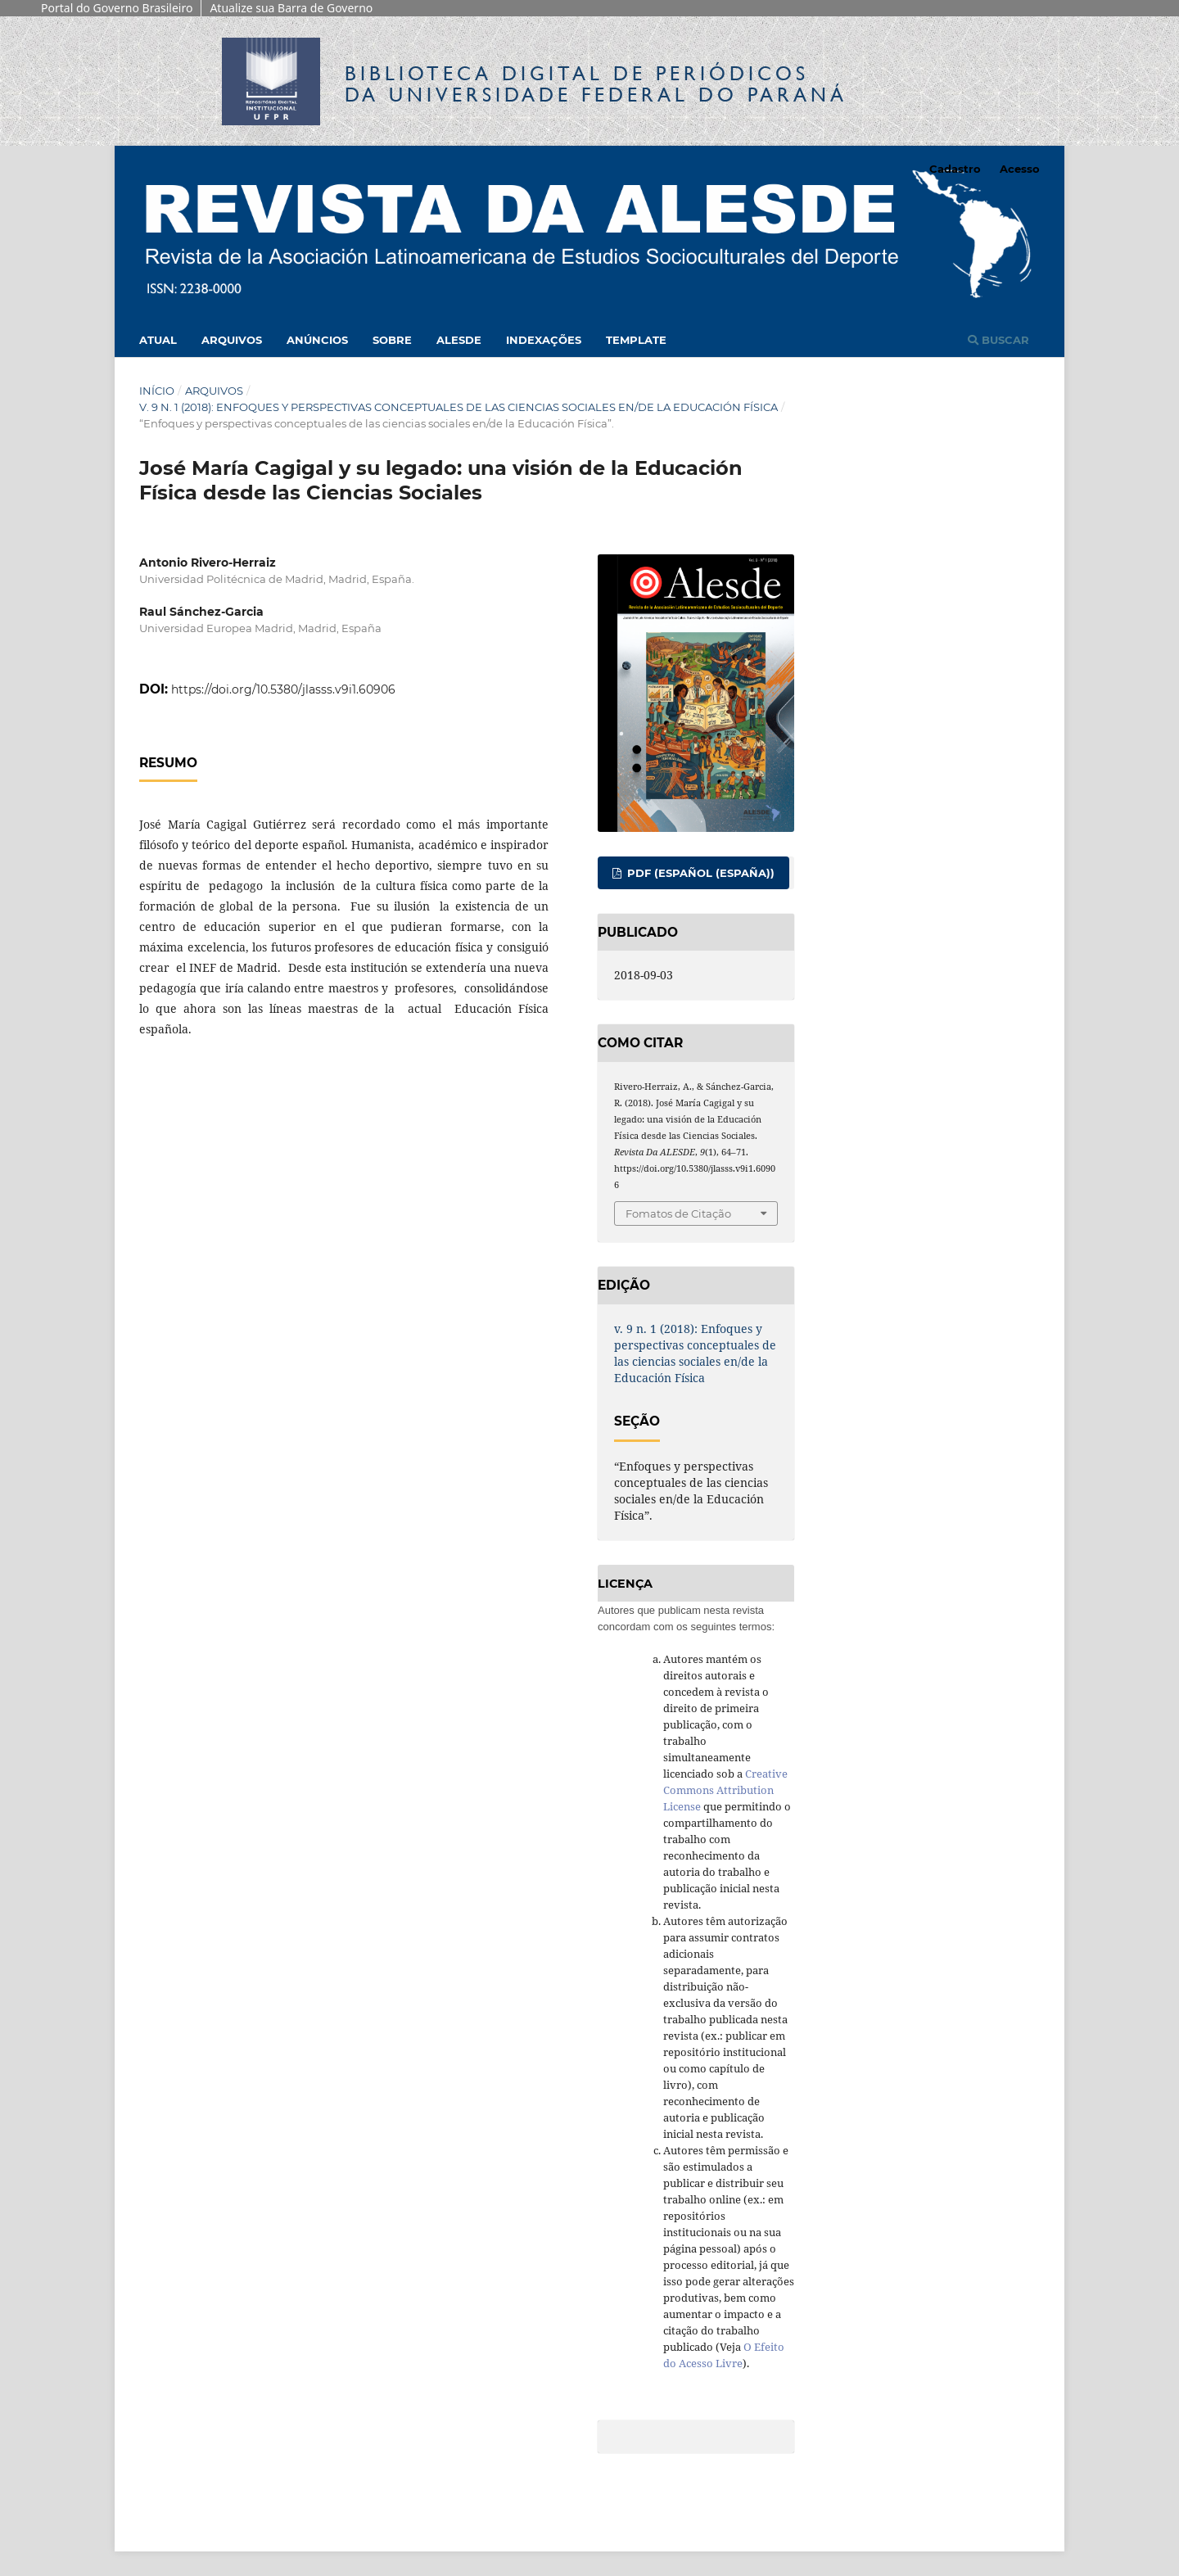 The width and height of the screenshot is (1179, 2576). I want to click on Acesso, so click(1020, 168).